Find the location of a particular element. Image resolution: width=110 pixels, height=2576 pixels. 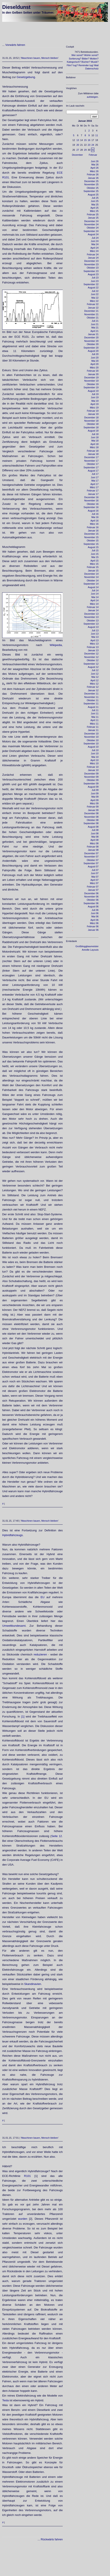

Januar 19 is located at coordinates (93, 414).